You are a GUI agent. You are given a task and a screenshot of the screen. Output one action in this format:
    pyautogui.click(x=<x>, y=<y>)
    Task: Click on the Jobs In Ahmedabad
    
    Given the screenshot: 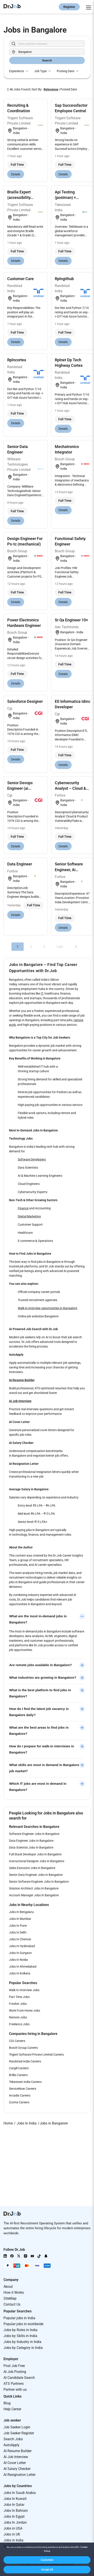 What is the action you would take?
    pyautogui.click(x=22, y=1966)
    